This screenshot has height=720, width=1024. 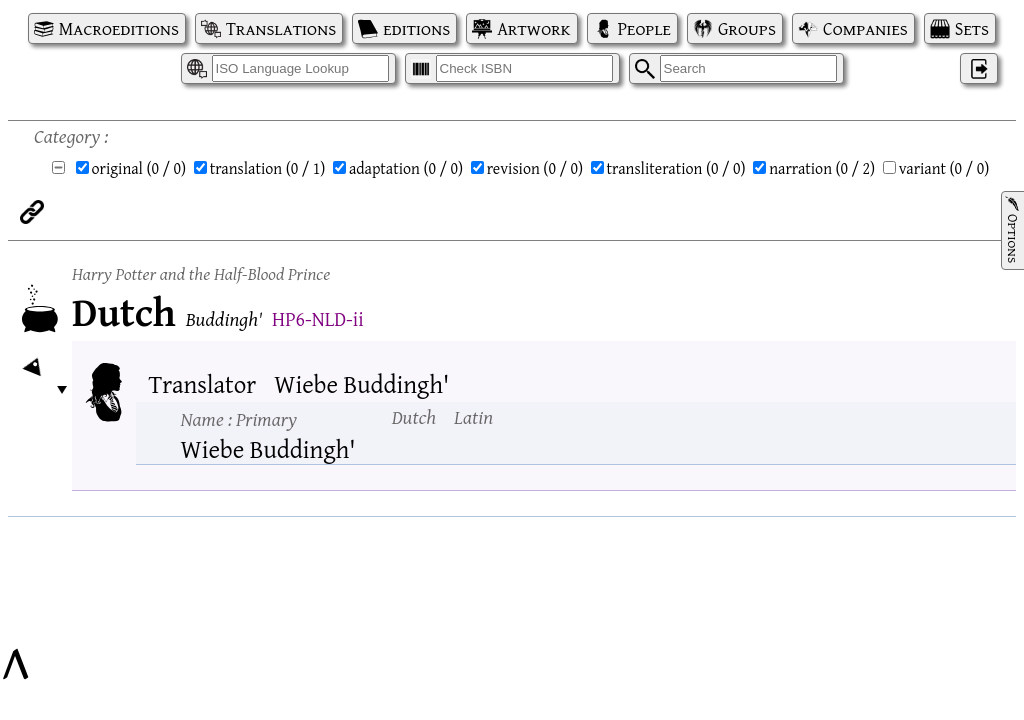 What do you see at coordinates (865, 28) in the screenshot?
I see `Companies` at bounding box center [865, 28].